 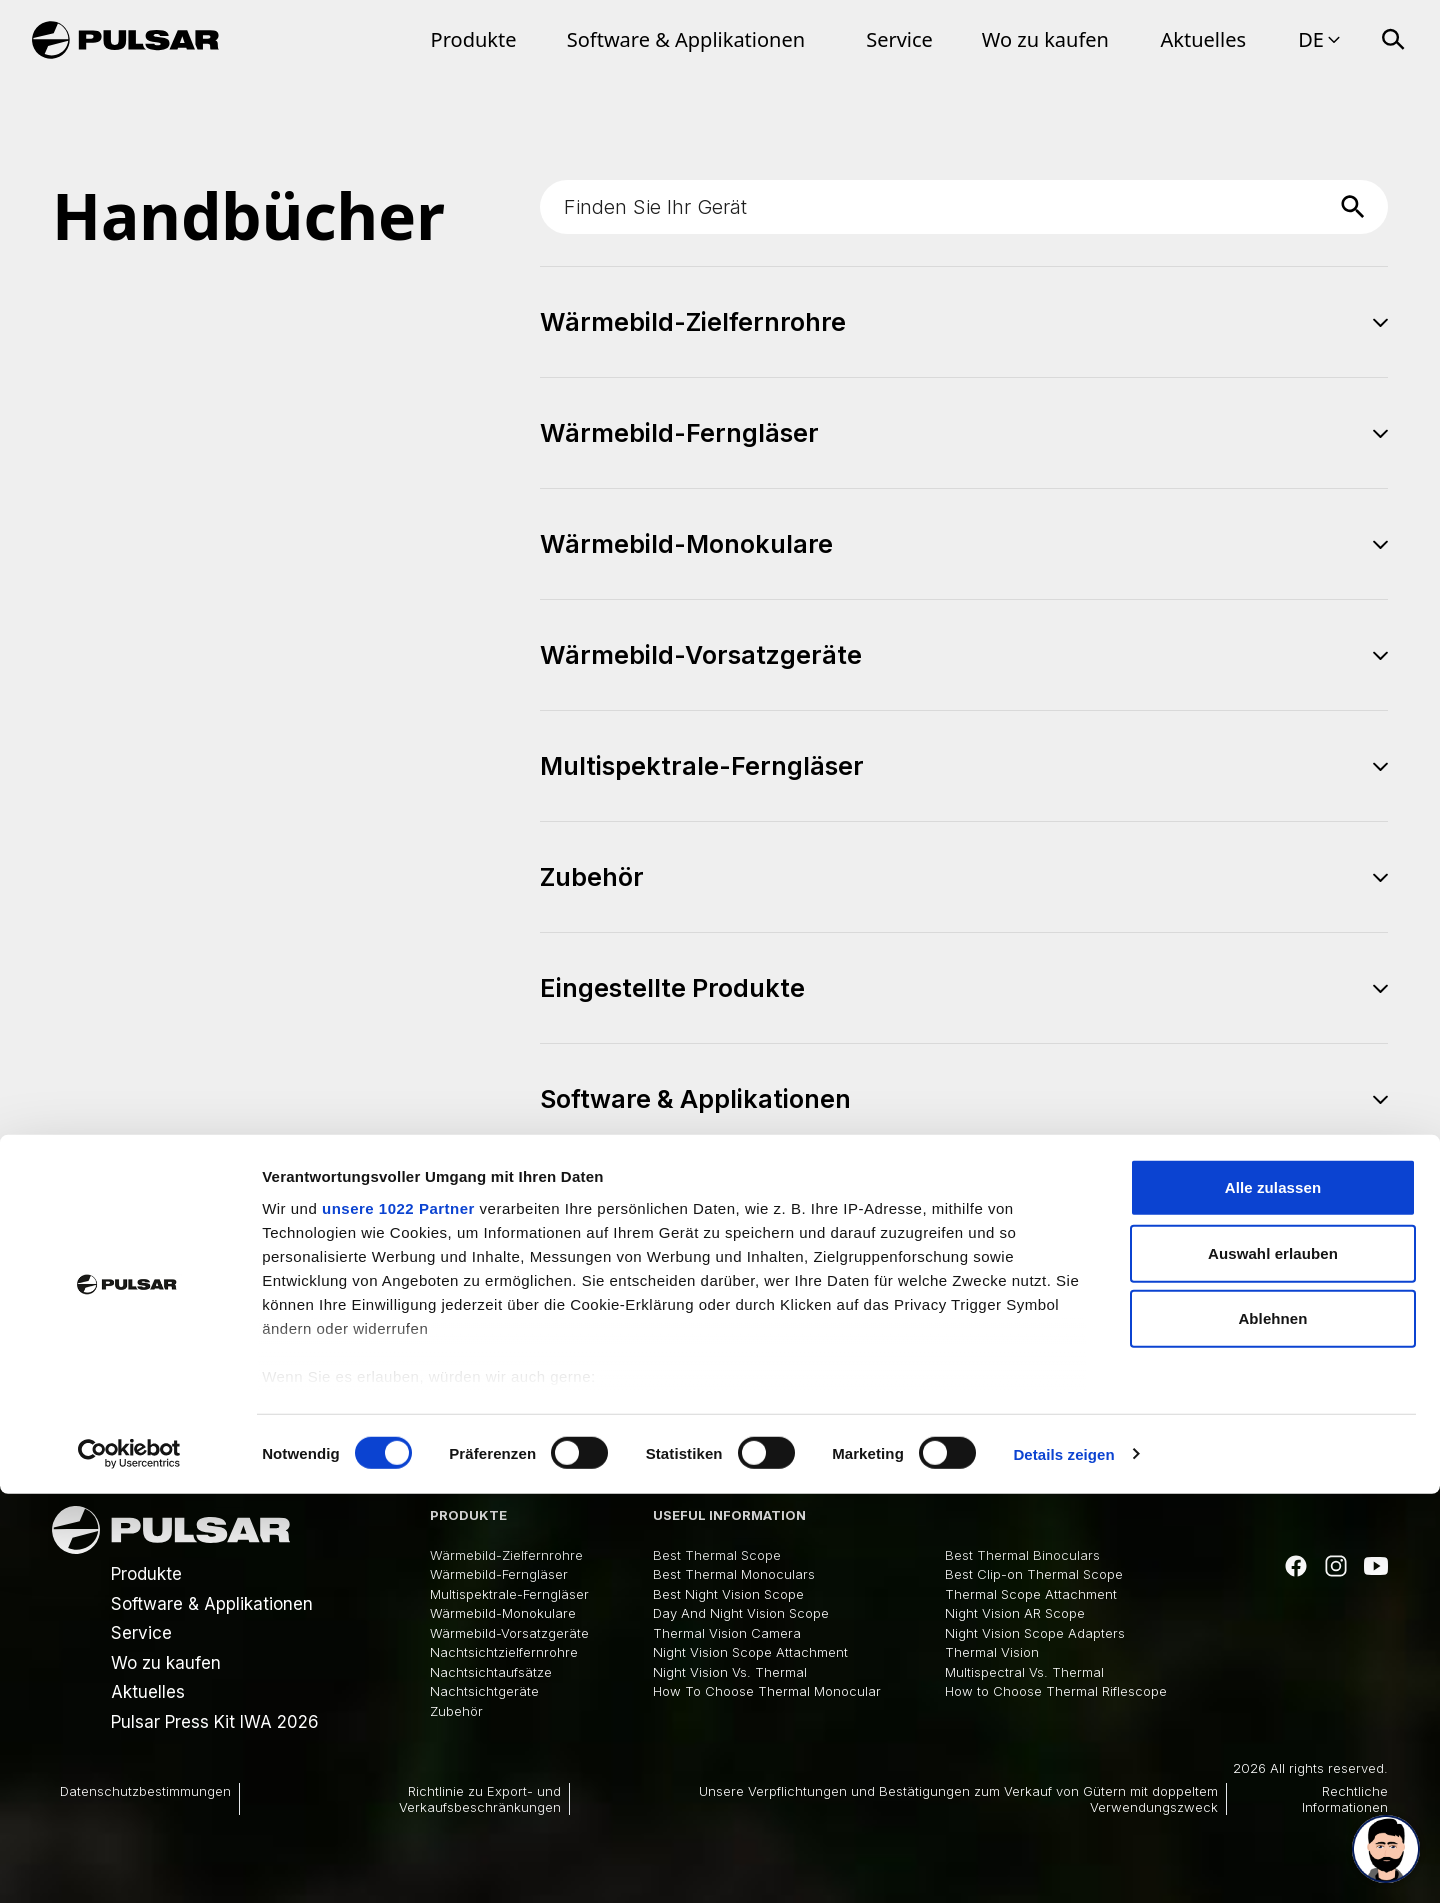 What do you see at coordinates (398, 1617) in the screenshot?
I see `unsere 1022 Partner` at bounding box center [398, 1617].